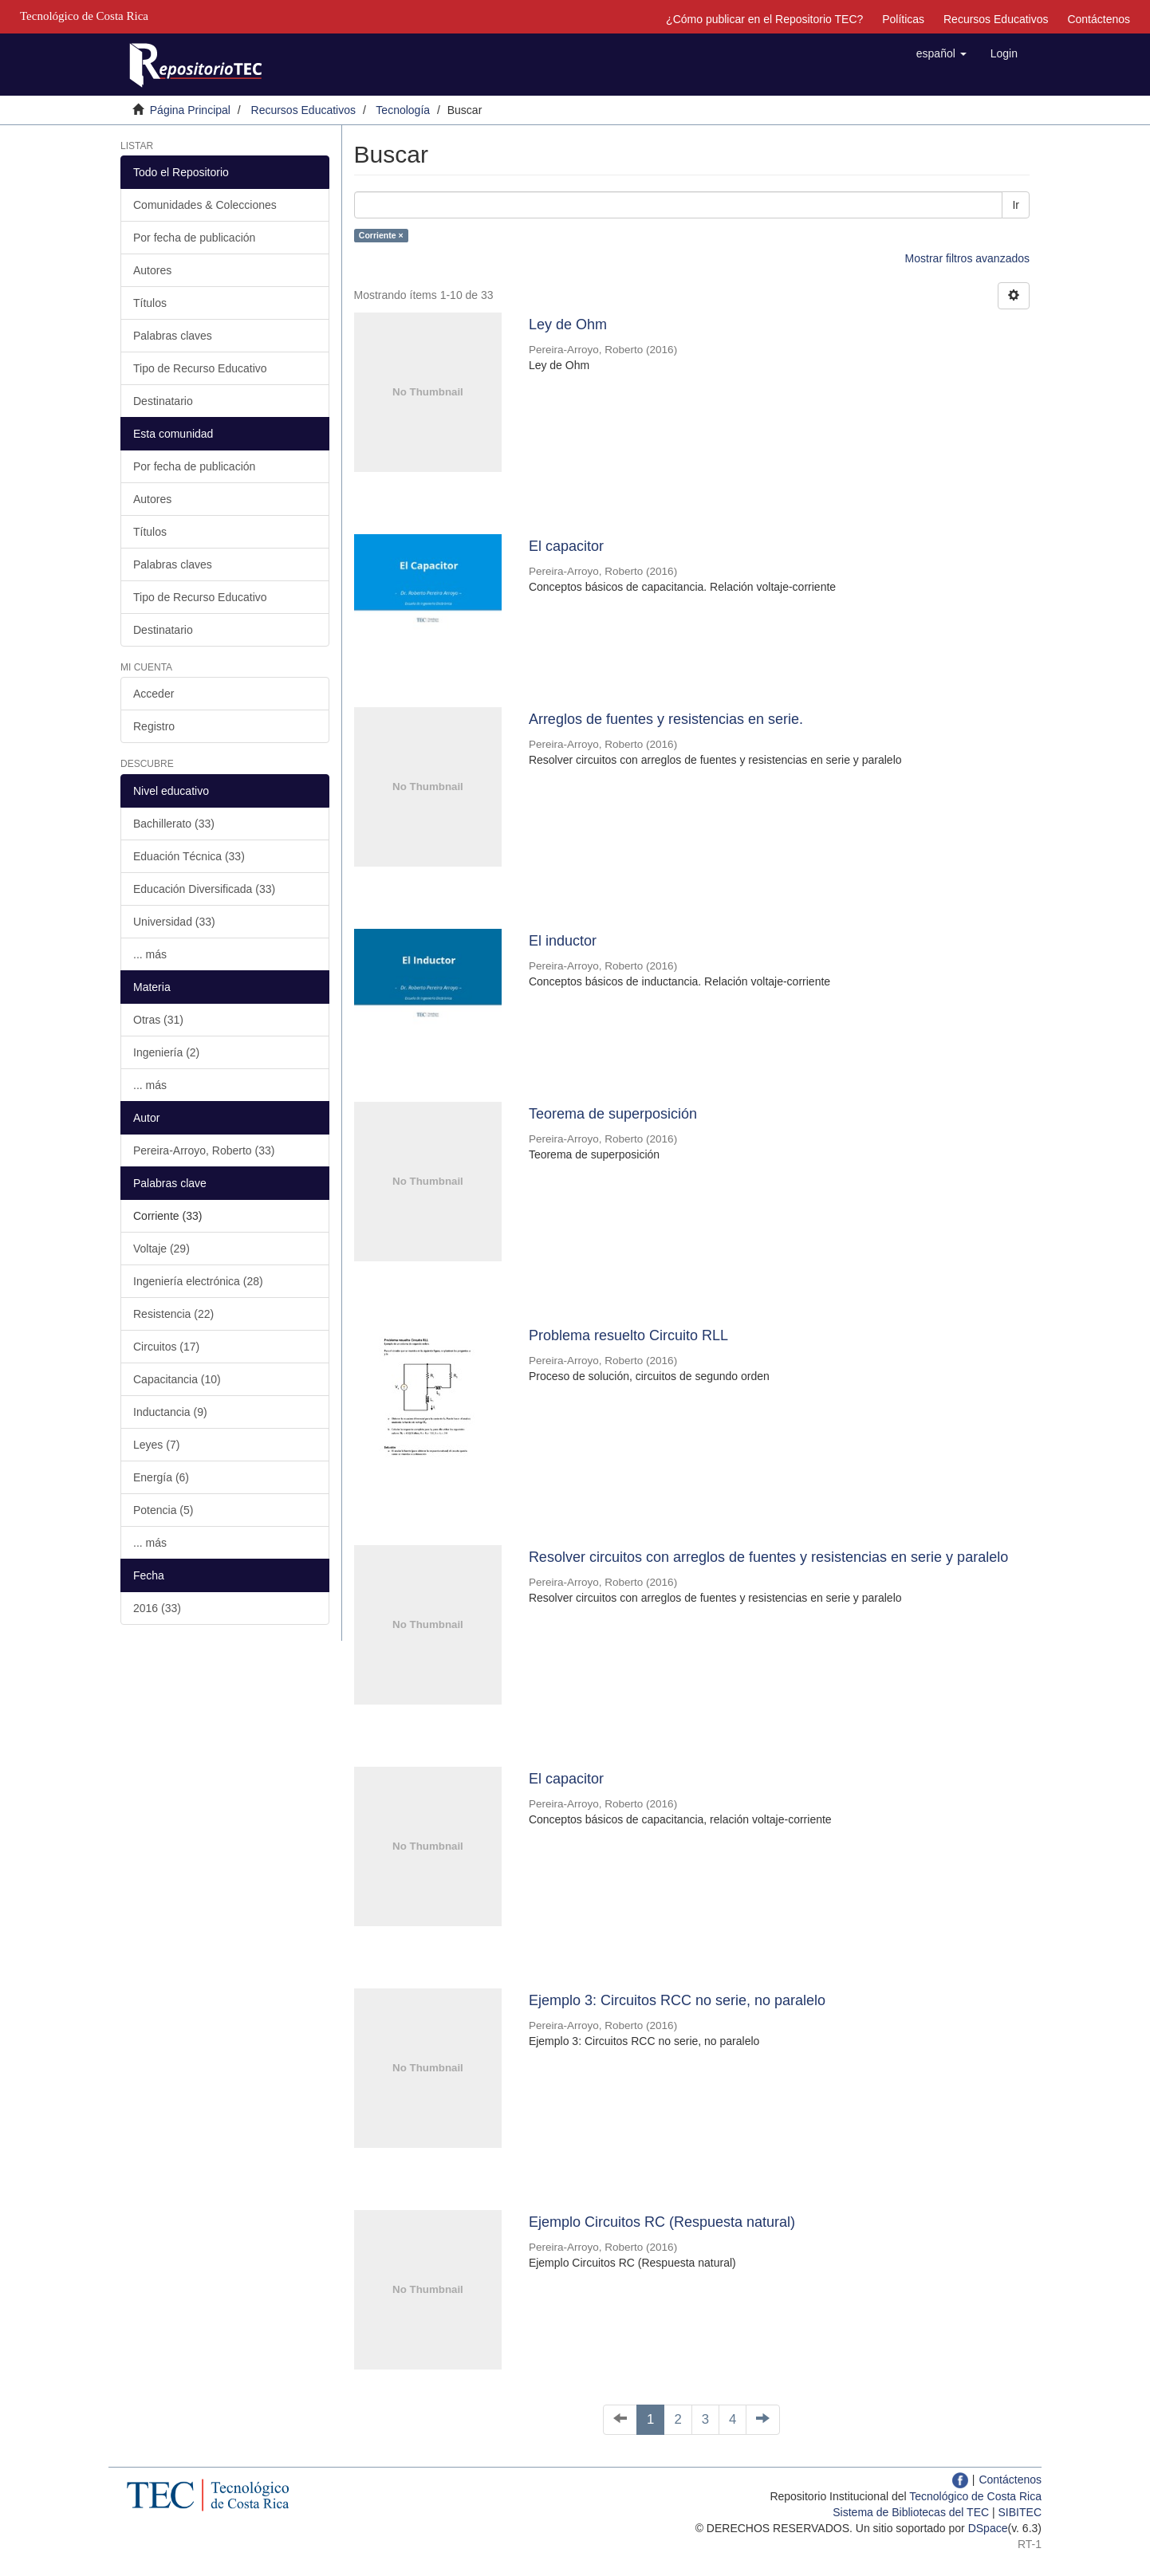 The width and height of the screenshot is (1150, 2576). I want to click on Acceder, so click(153, 693).